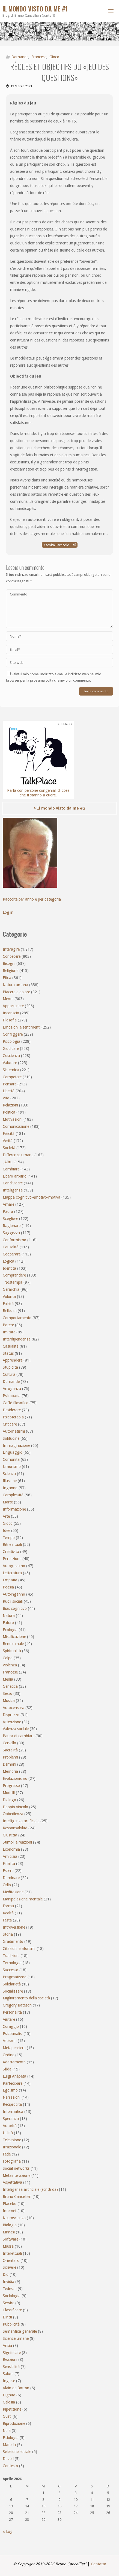 Image resolution: width=119 pixels, height=2576 pixels. Describe the element at coordinates (9, 1296) in the screenshot. I see `Volontà` at that location.